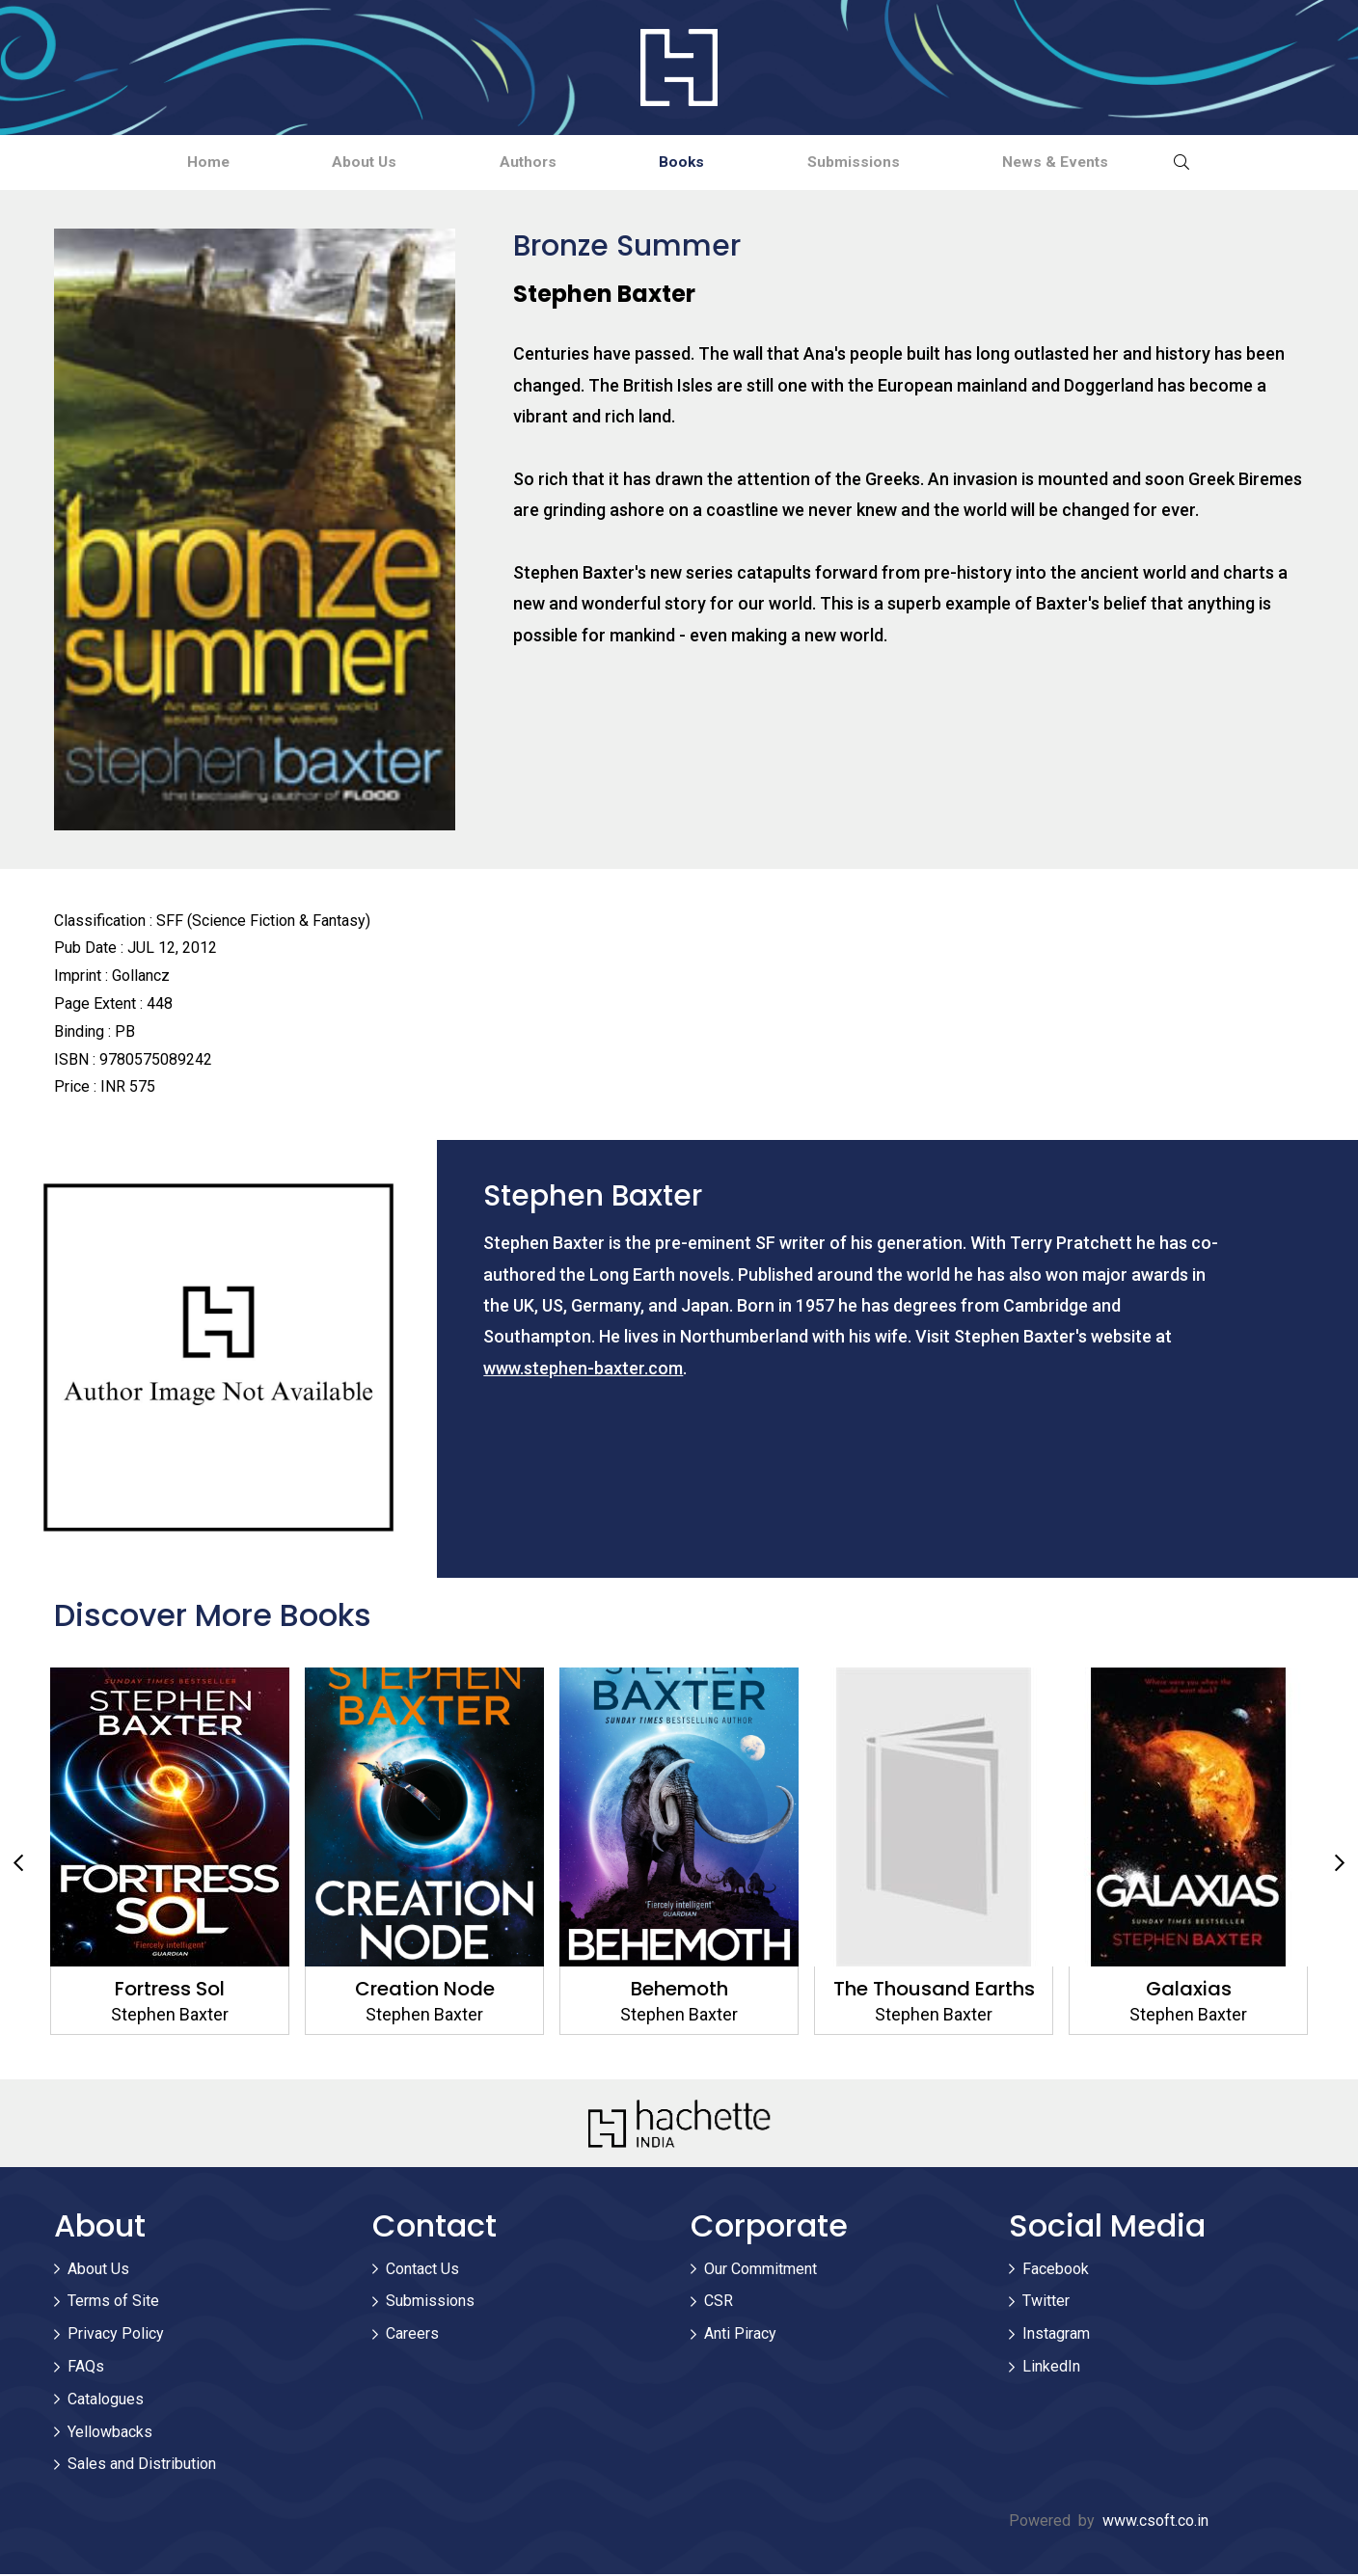  I want to click on The Thousand Earths, so click(934, 1990).